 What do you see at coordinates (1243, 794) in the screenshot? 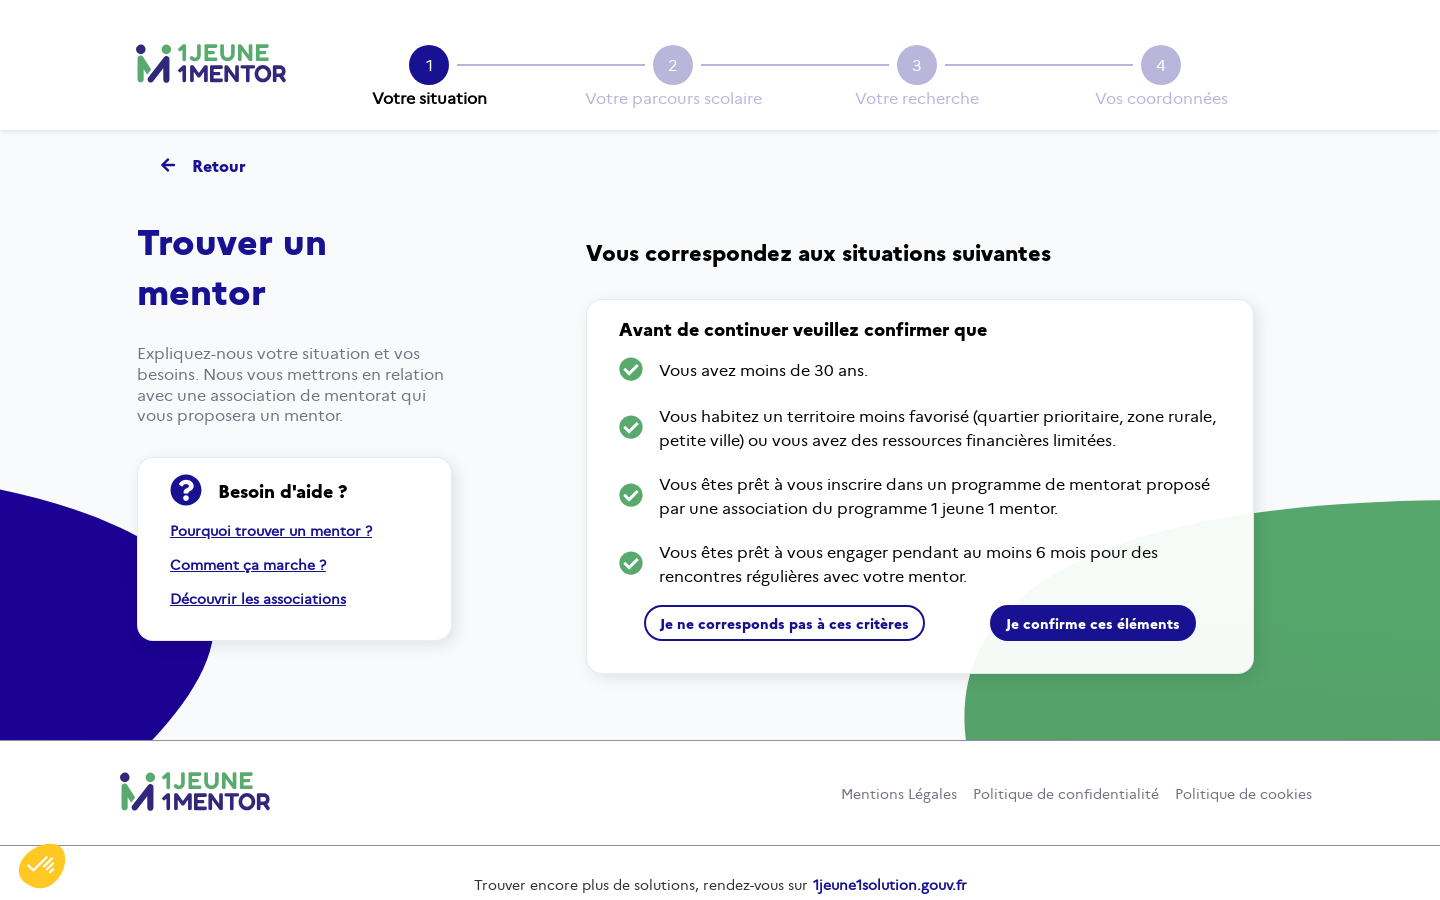
I see `Politique de cookies` at bounding box center [1243, 794].